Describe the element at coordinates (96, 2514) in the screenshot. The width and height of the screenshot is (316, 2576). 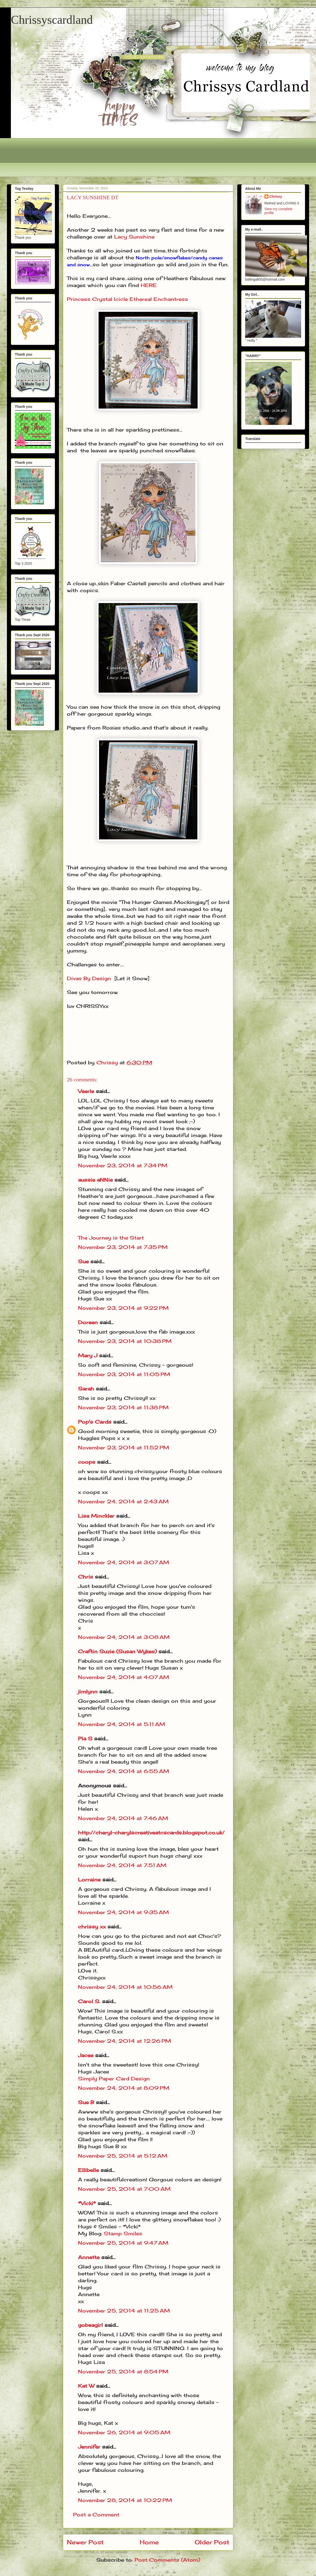
I see `Post a Comment` at that location.